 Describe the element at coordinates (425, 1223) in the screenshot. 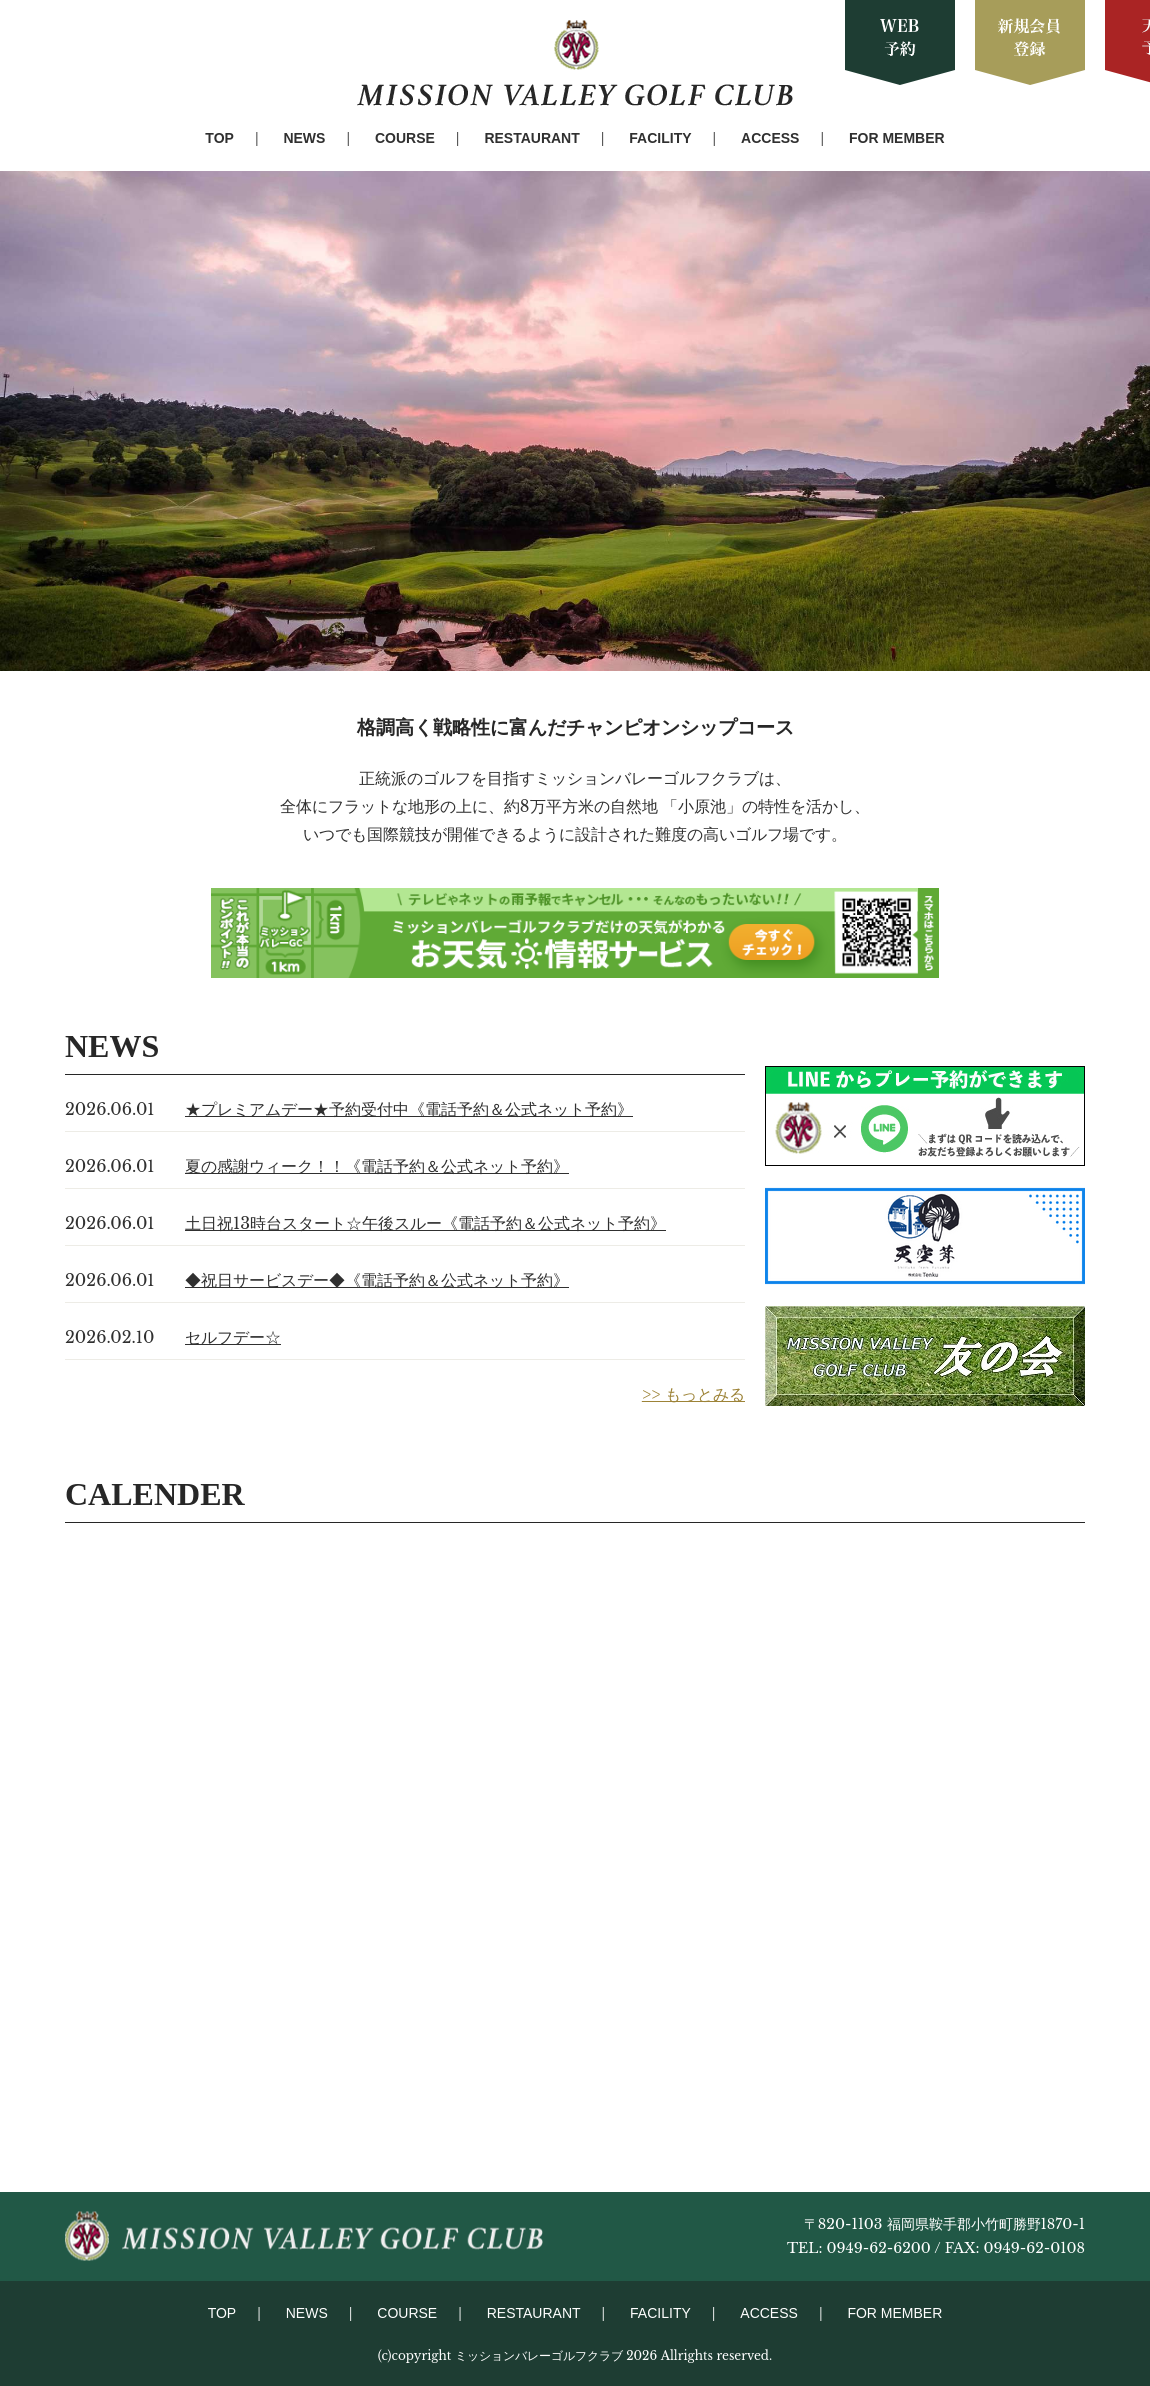

I see `土日祝13時台スタート☆午後スルー《電話予約＆公式ネット予約》` at that location.